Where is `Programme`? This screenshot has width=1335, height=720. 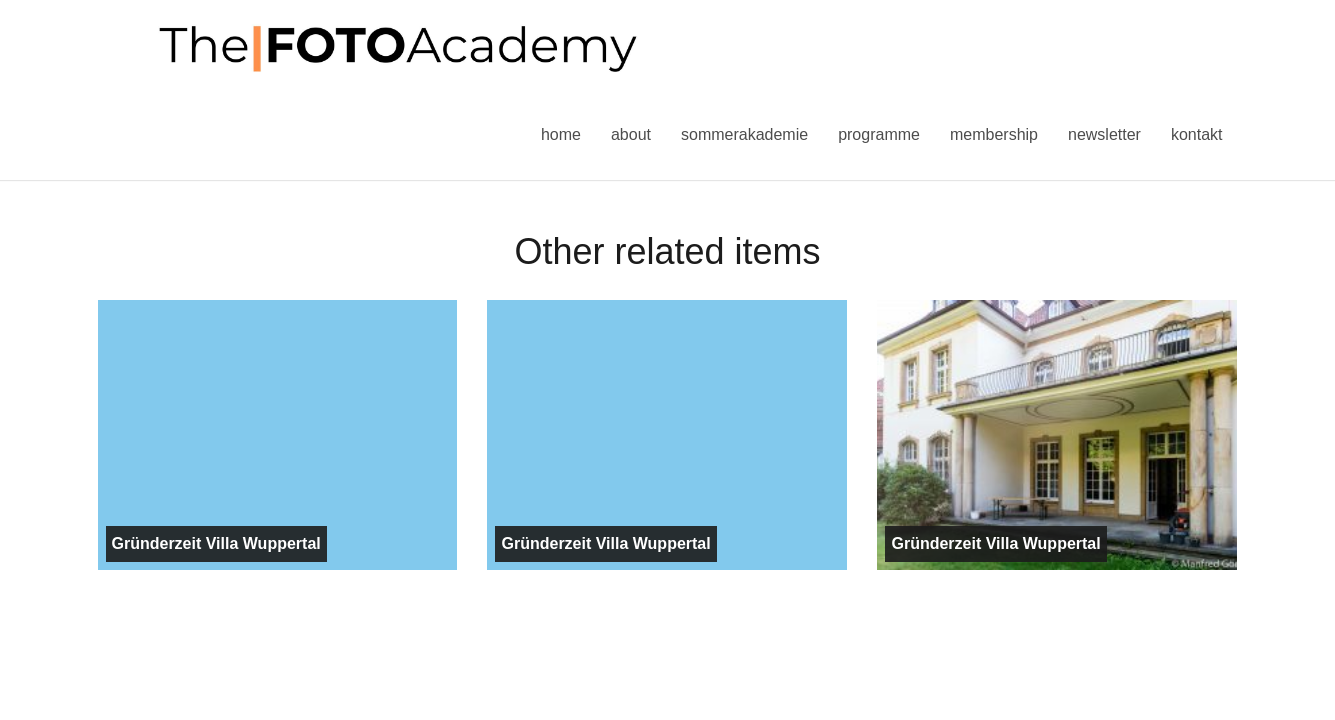 Programme is located at coordinates (879, 134).